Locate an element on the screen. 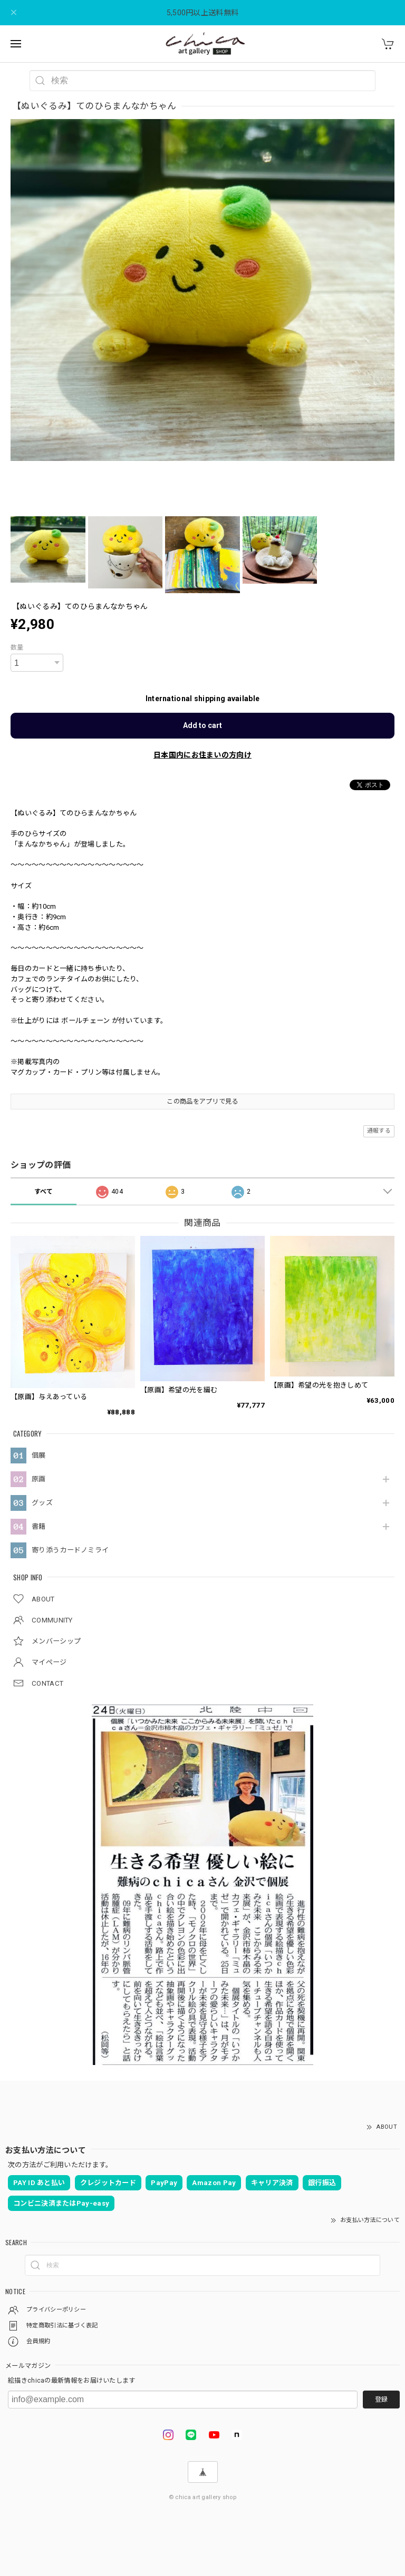 The height and width of the screenshot is (2576, 405). Add to cart is located at coordinates (202, 725).